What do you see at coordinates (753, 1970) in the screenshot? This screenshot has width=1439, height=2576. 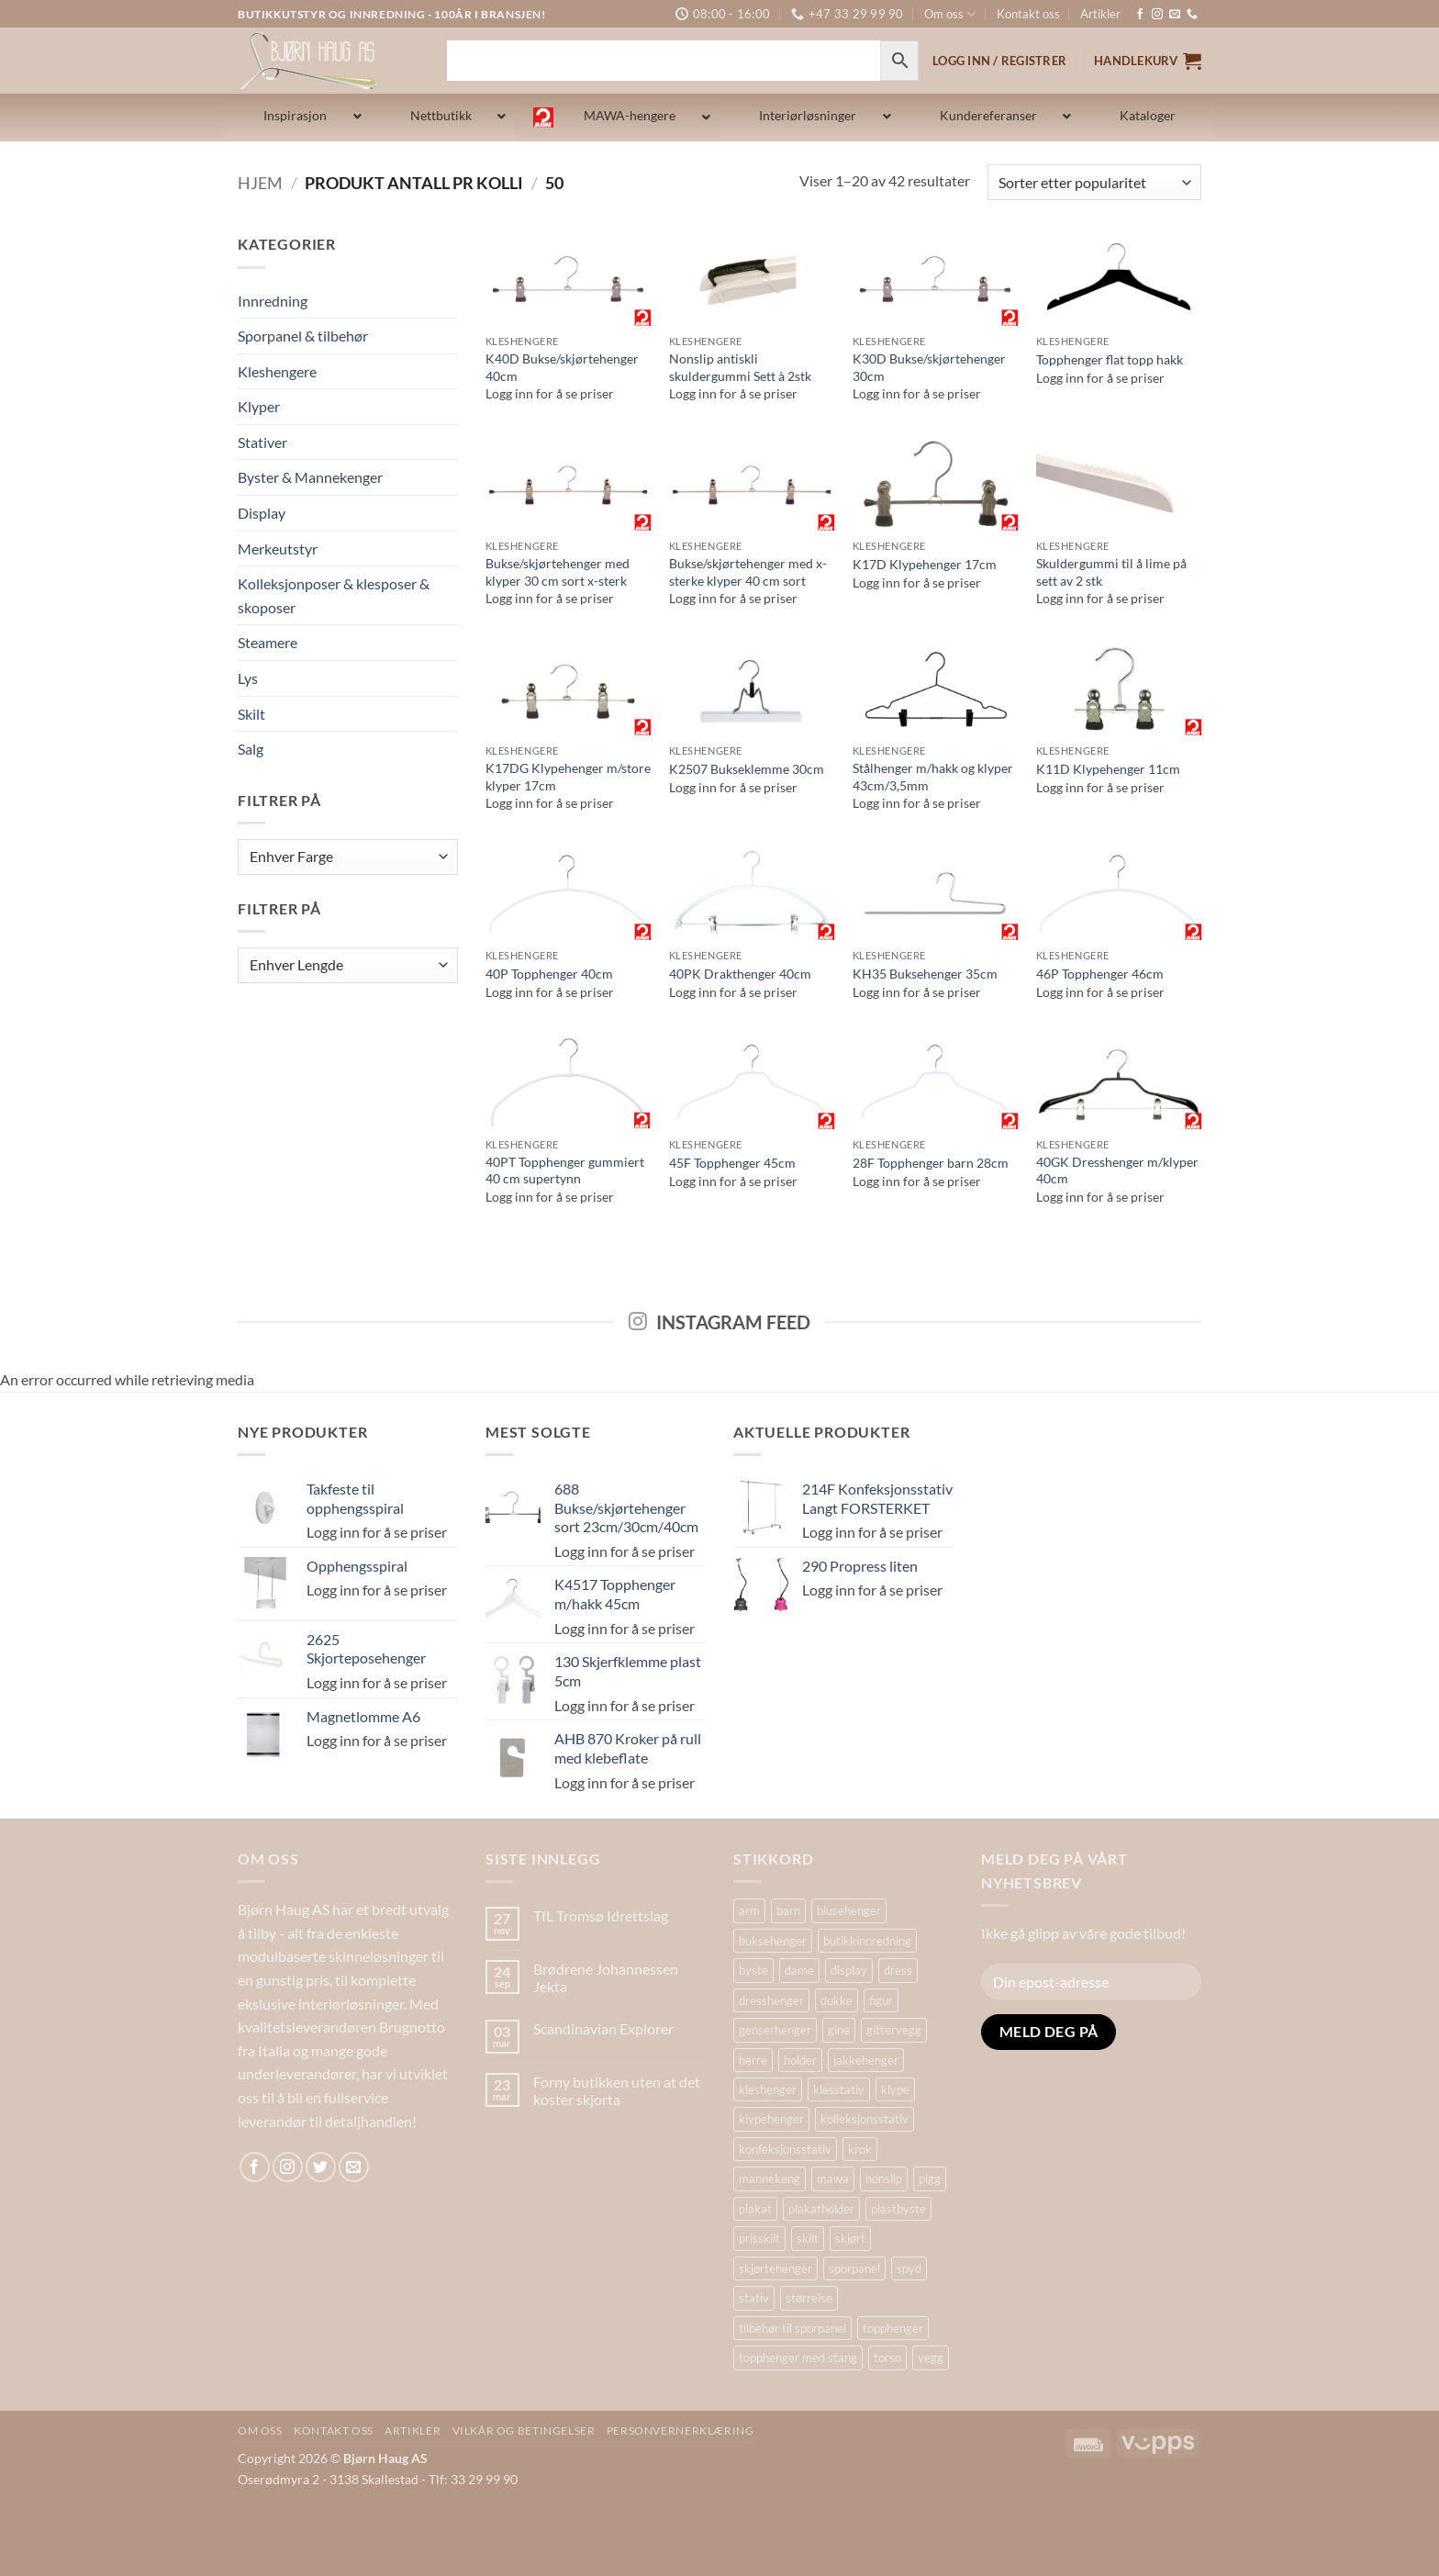 I see `byste [byste (30 produkter)]` at bounding box center [753, 1970].